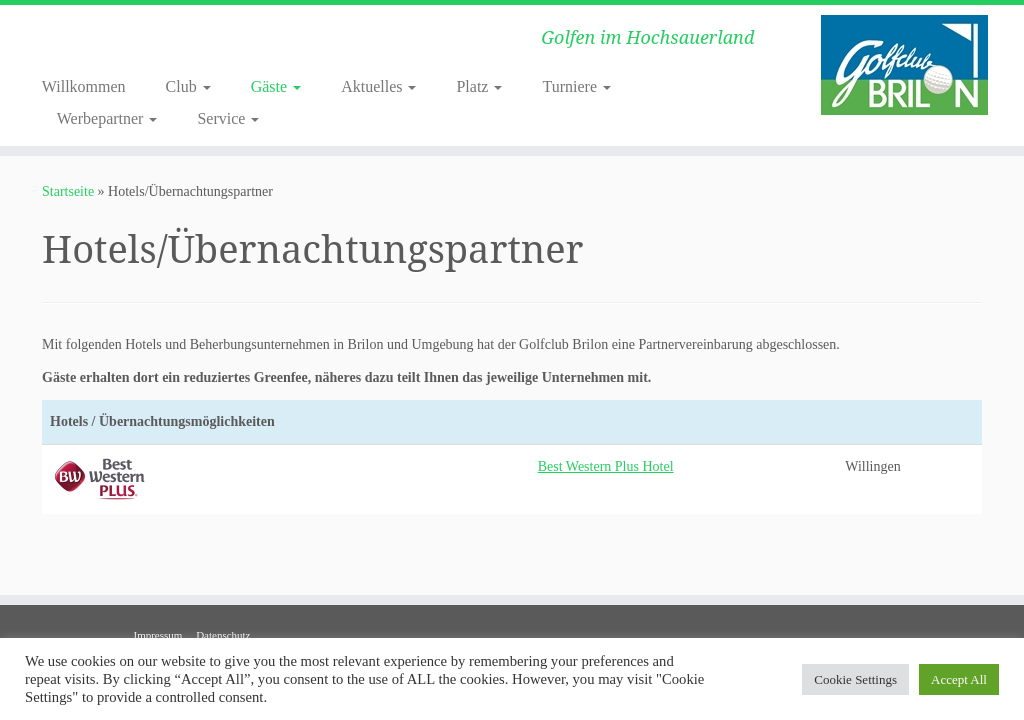 The image size is (1024, 720). Describe the element at coordinates (223, 635) in the screenshot. I see `Datenschutz` at that location.